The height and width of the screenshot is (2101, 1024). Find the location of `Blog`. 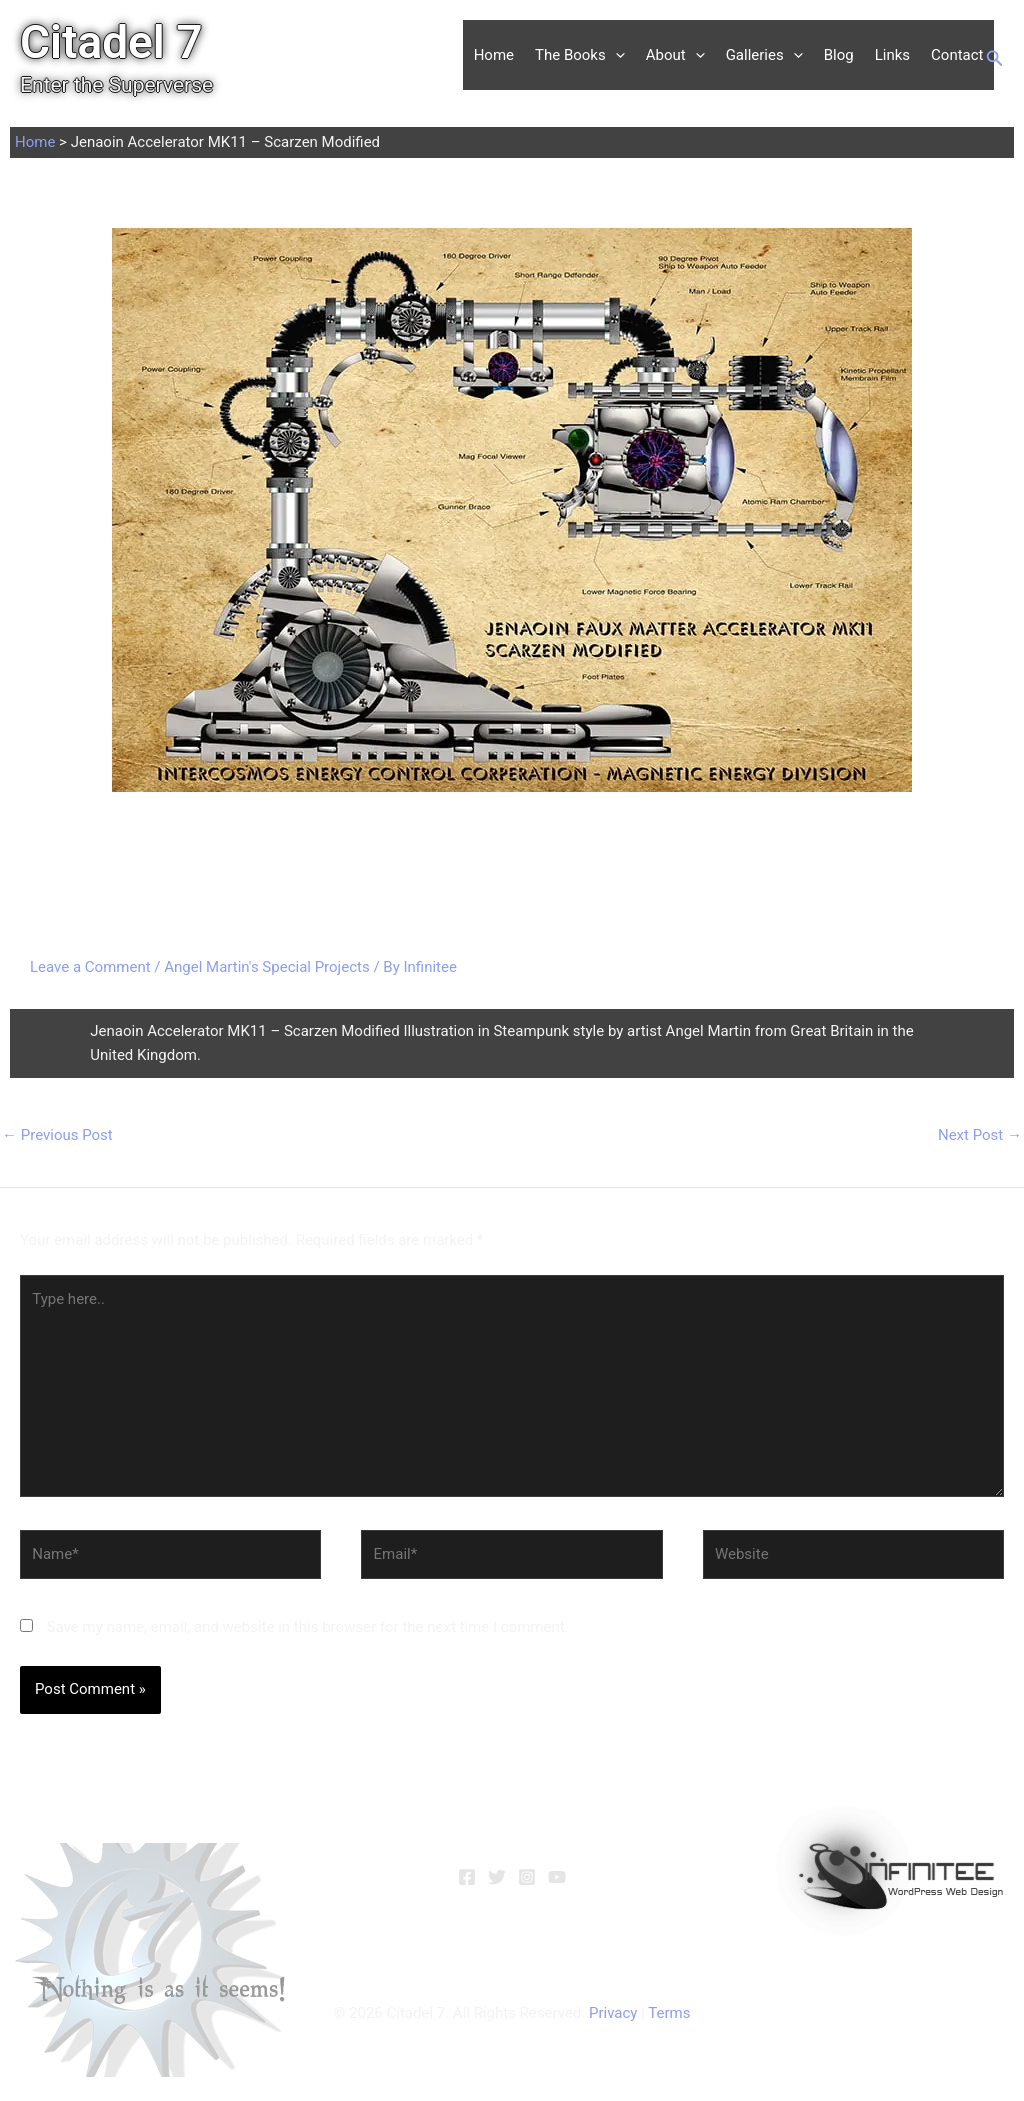

Blog is located at coordinates (839, 55).